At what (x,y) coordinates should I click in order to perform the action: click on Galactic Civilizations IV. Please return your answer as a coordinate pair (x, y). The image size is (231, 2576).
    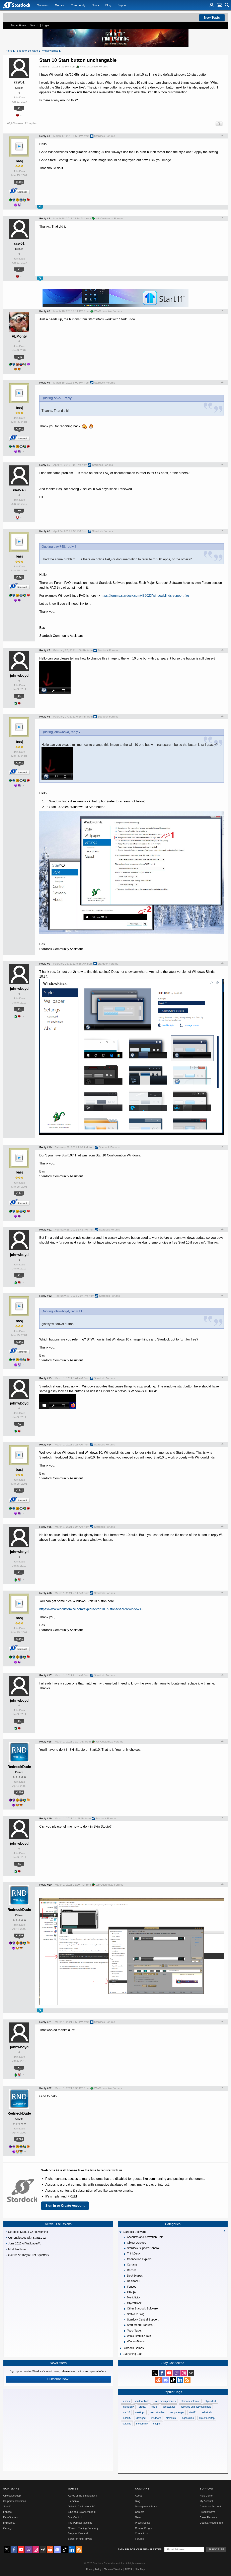
    Looking at the image, I should click on (81, 2506).